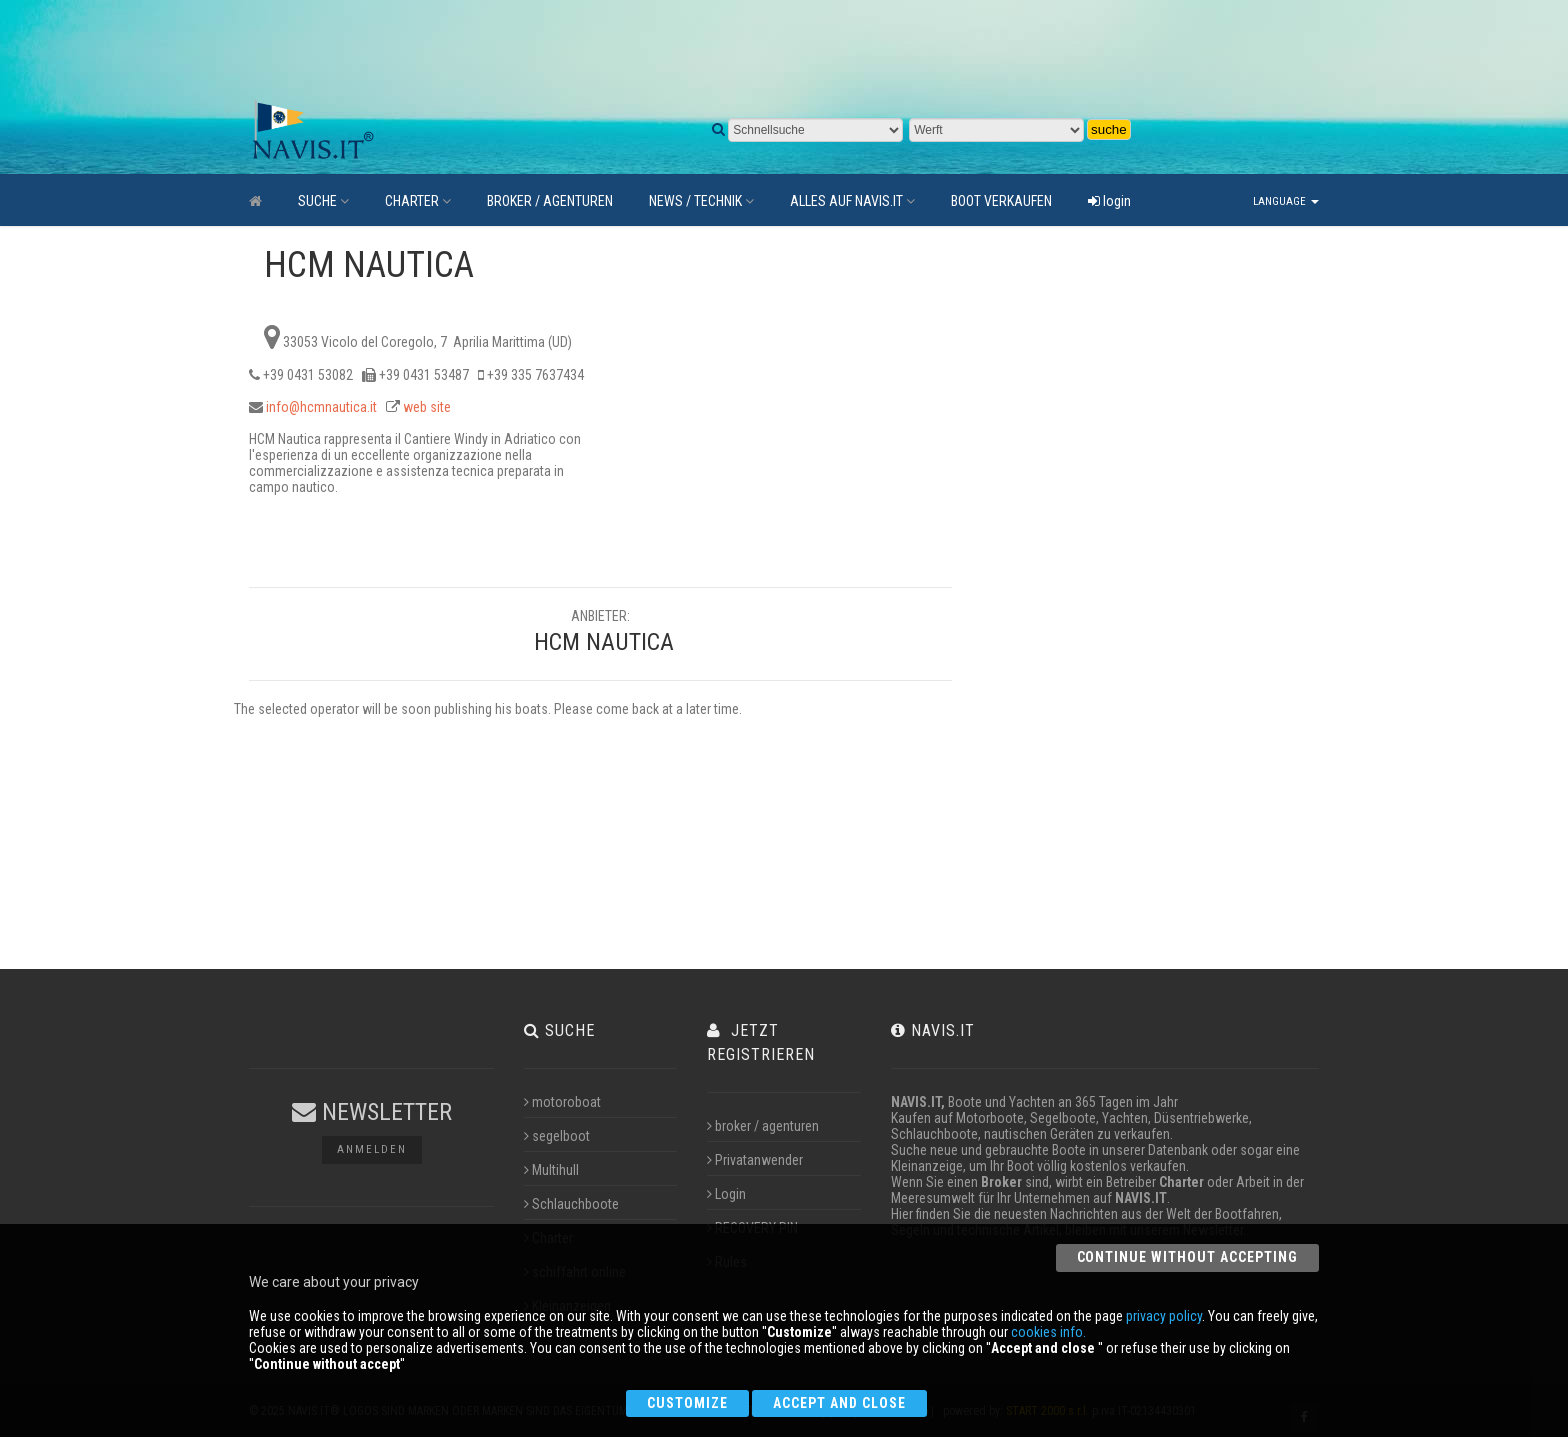 The image size is (1568, 1437). Describe the element at coordinates (763, 1126) in the screenshot. I see `broker / agenturen` at that location.